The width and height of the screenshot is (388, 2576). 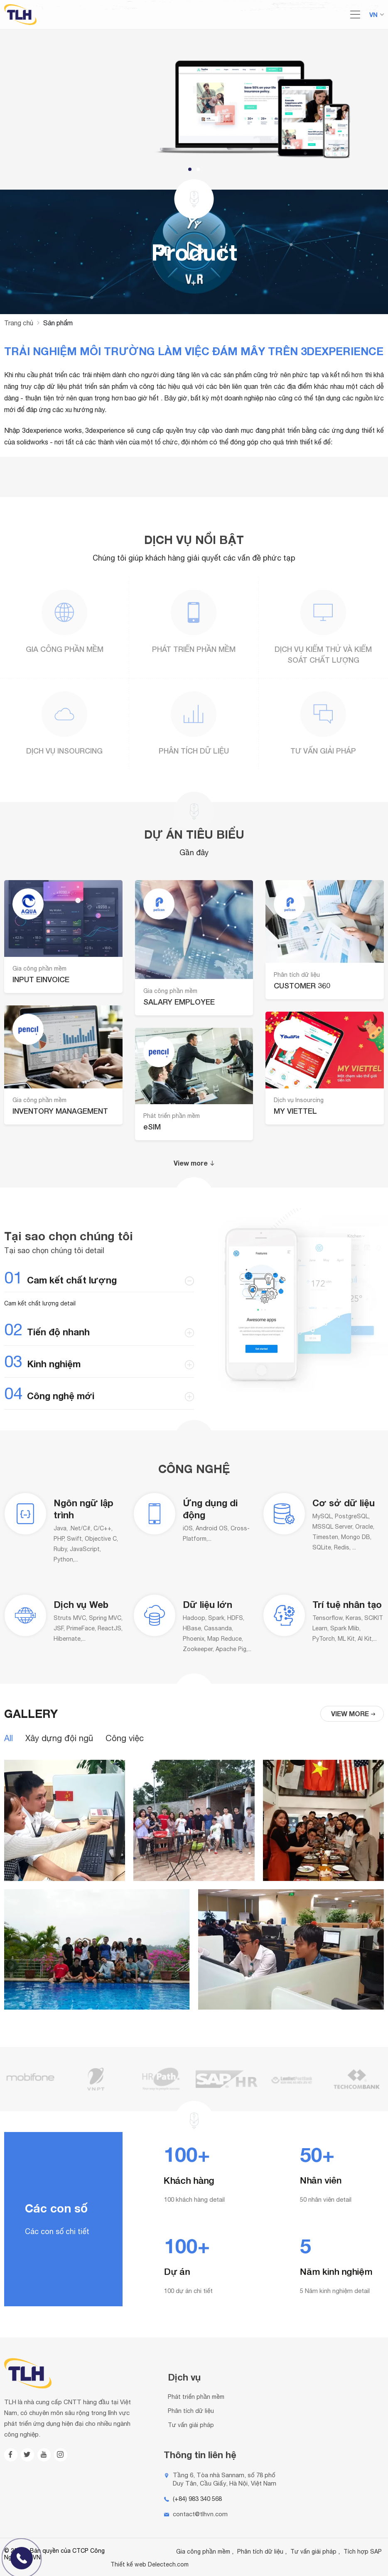 What do you see at coordinates (64, 750) in the screenshot?
I see `Dịch vụ Insourcing` at bounding box center [64, 750].